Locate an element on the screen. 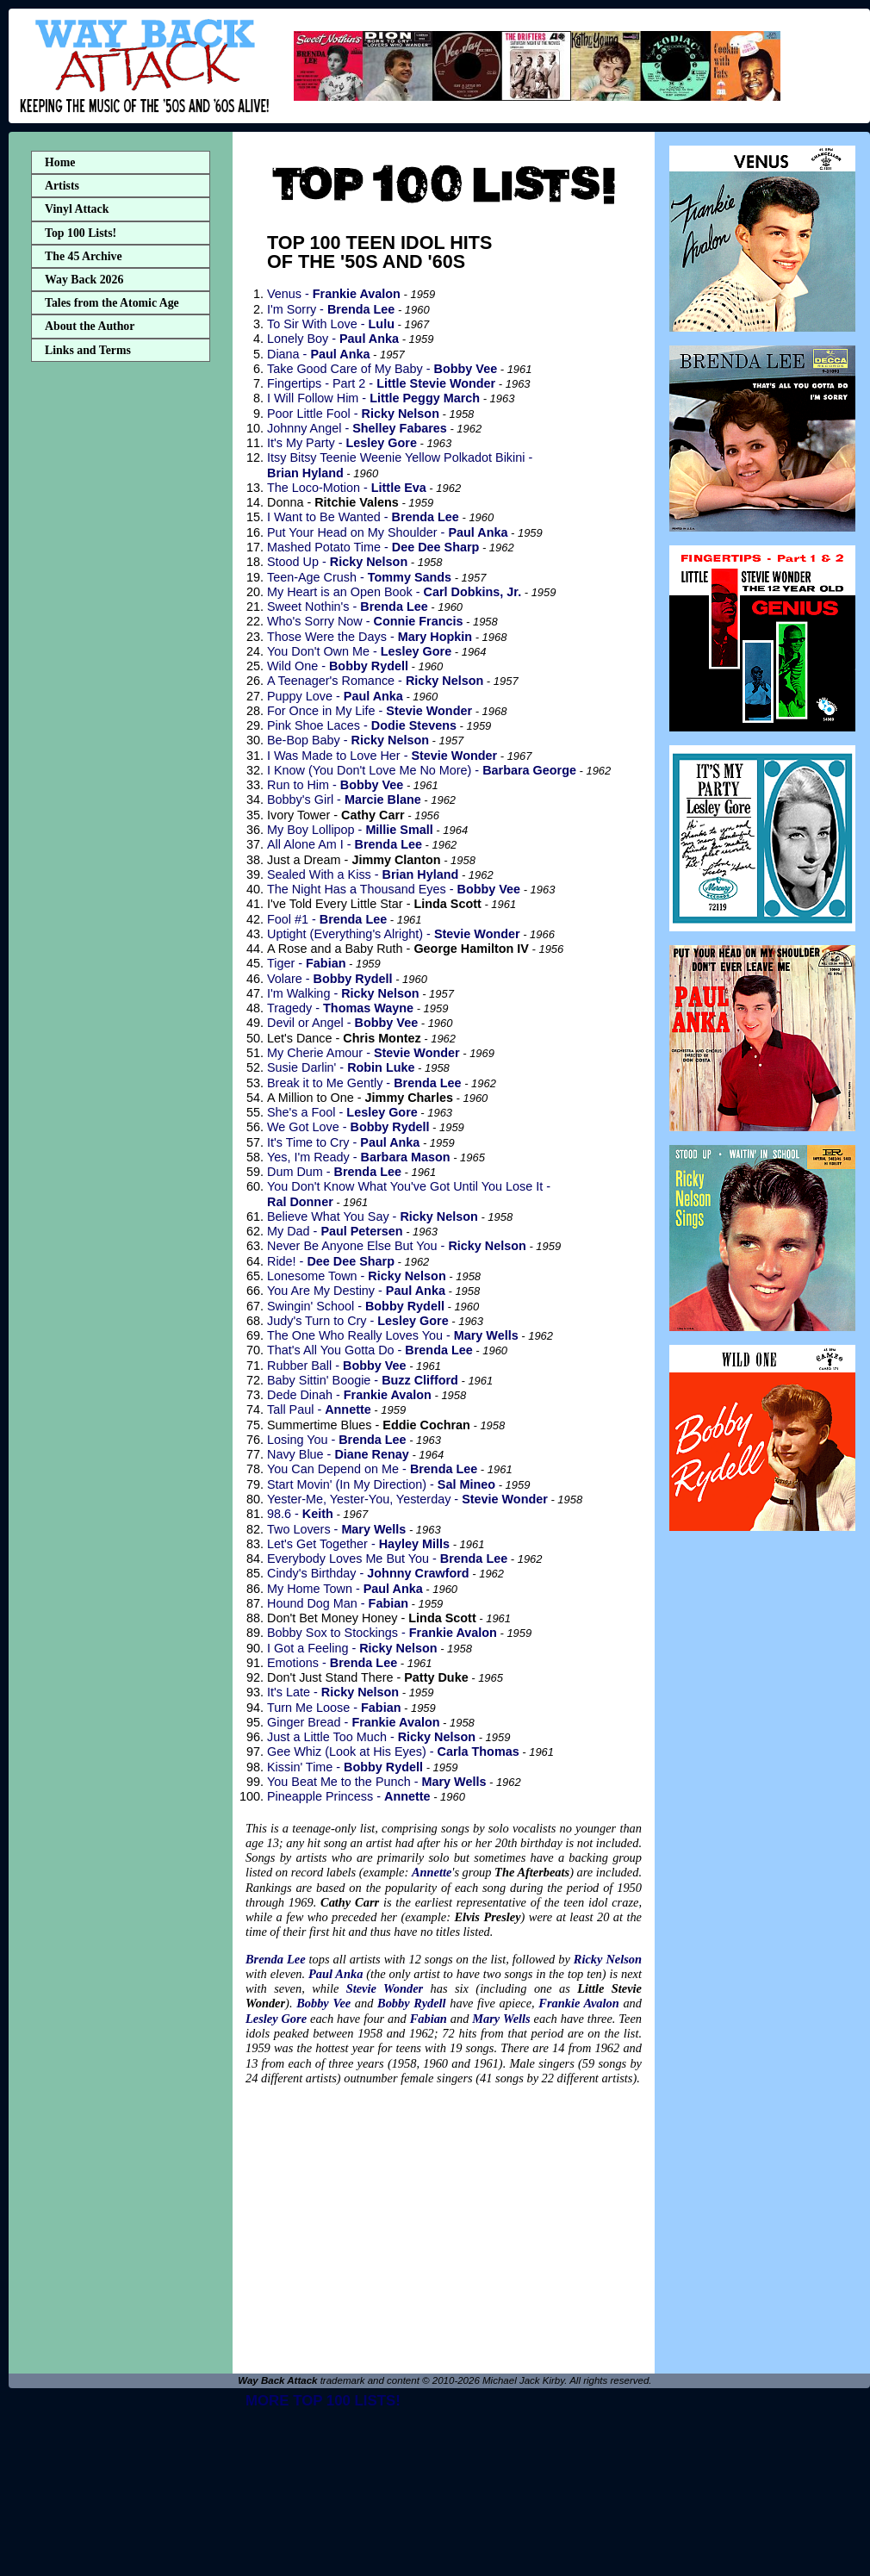 Image resolution: width=870 pixels, height=2576 pixels. I Want to Be Wanted - is located at coordinates (363, 517).